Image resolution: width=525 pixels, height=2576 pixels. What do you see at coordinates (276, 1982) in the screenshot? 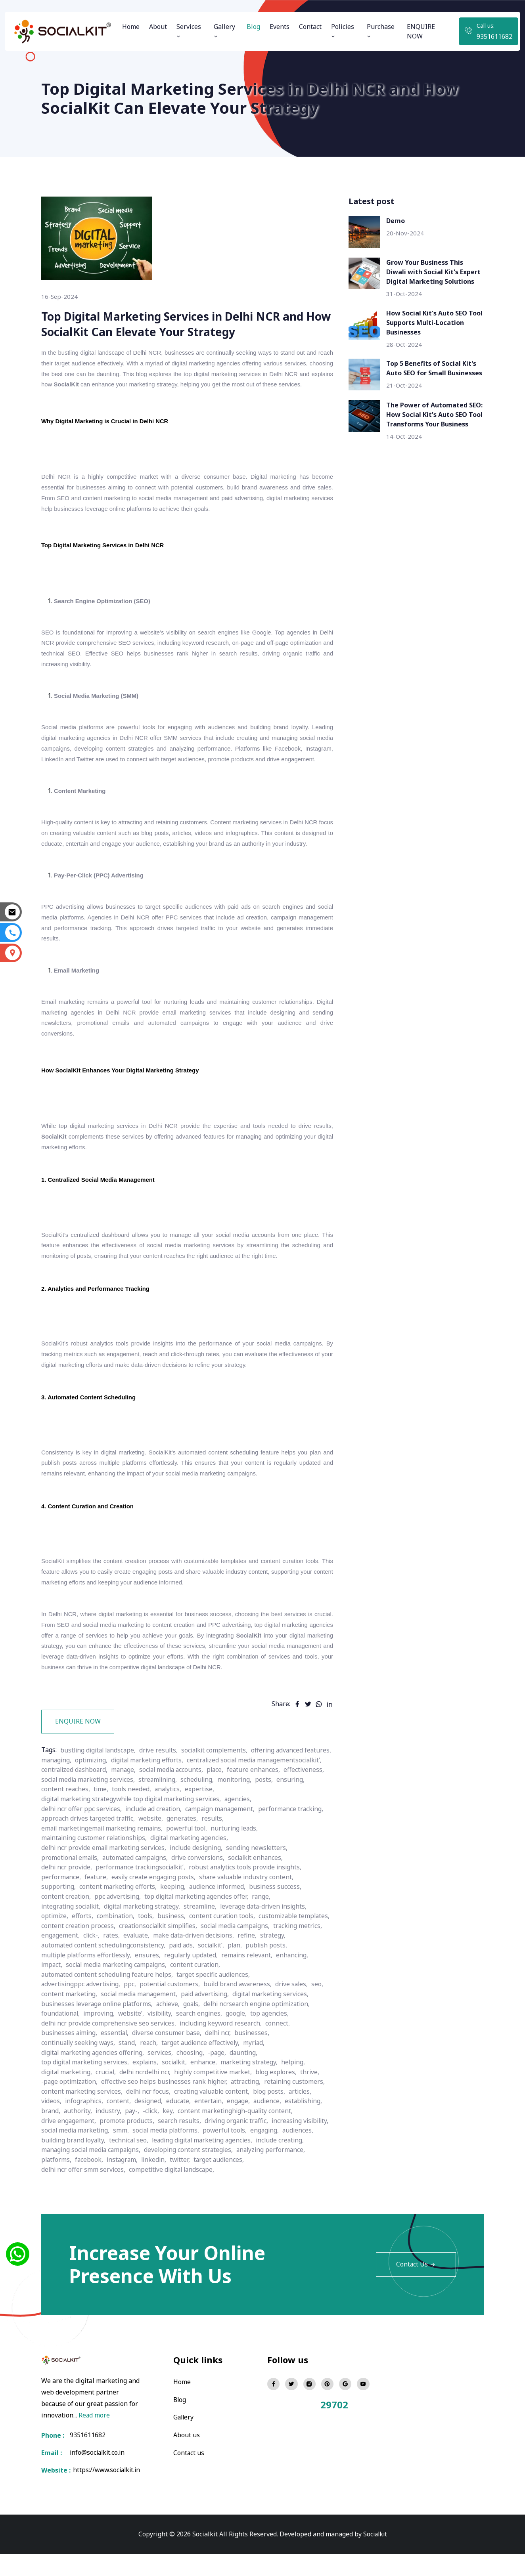
I see `ensures,` at bounding box center [276, 1982].